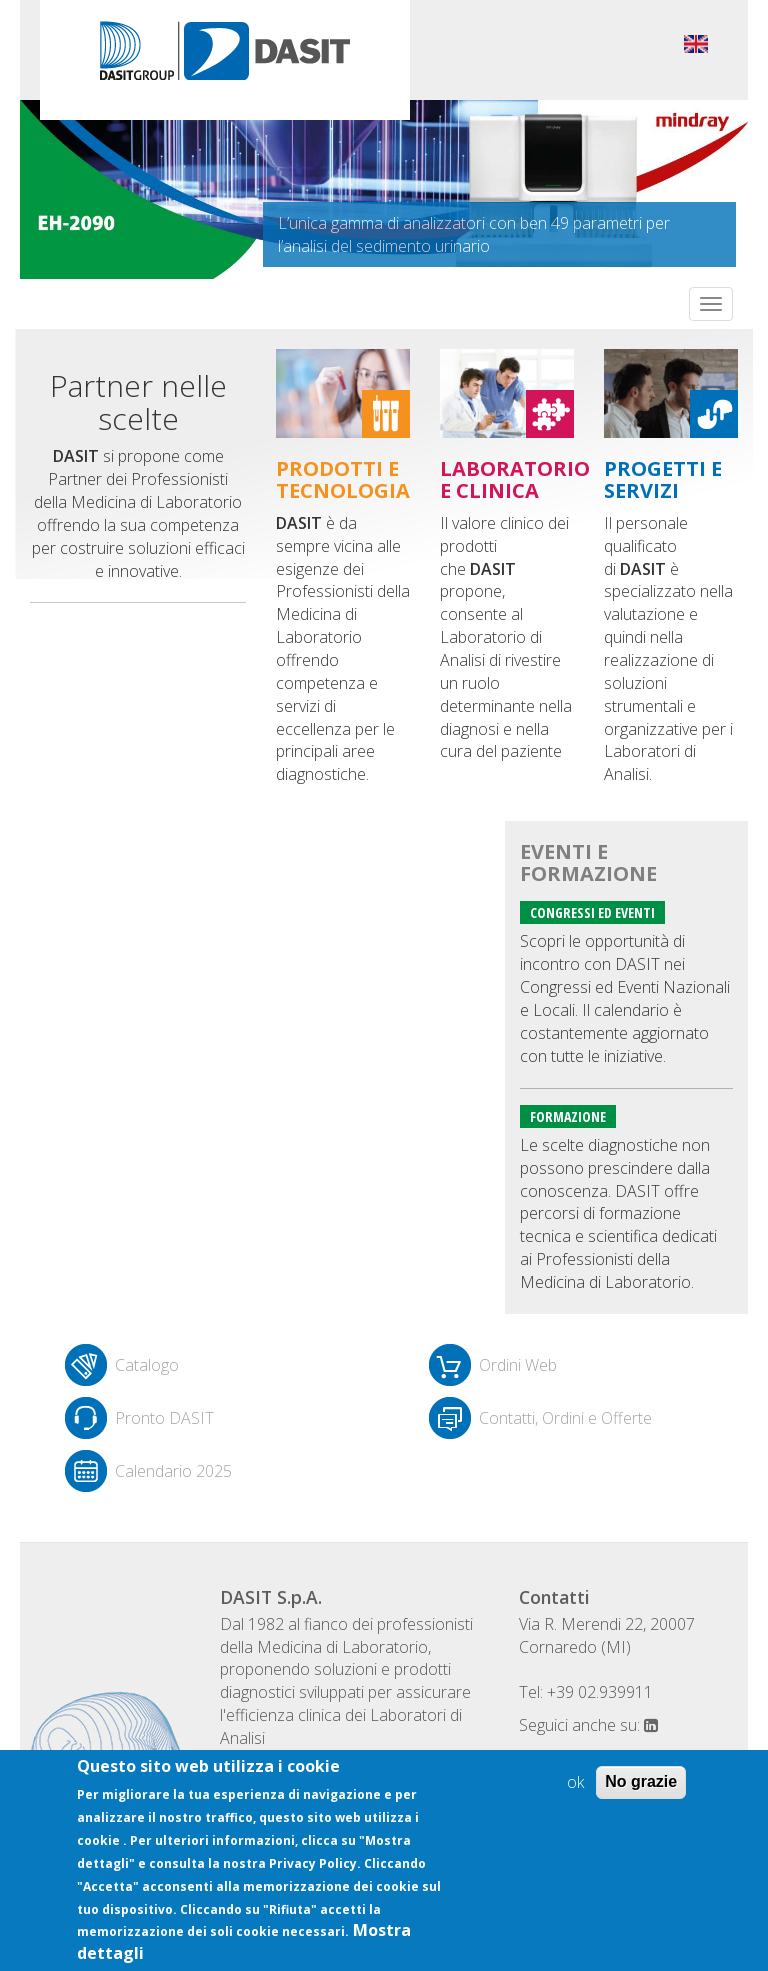  Describe the element at coordinates (515, 479) in the screenshot. I see `Laboratorio e clinica` at that location.